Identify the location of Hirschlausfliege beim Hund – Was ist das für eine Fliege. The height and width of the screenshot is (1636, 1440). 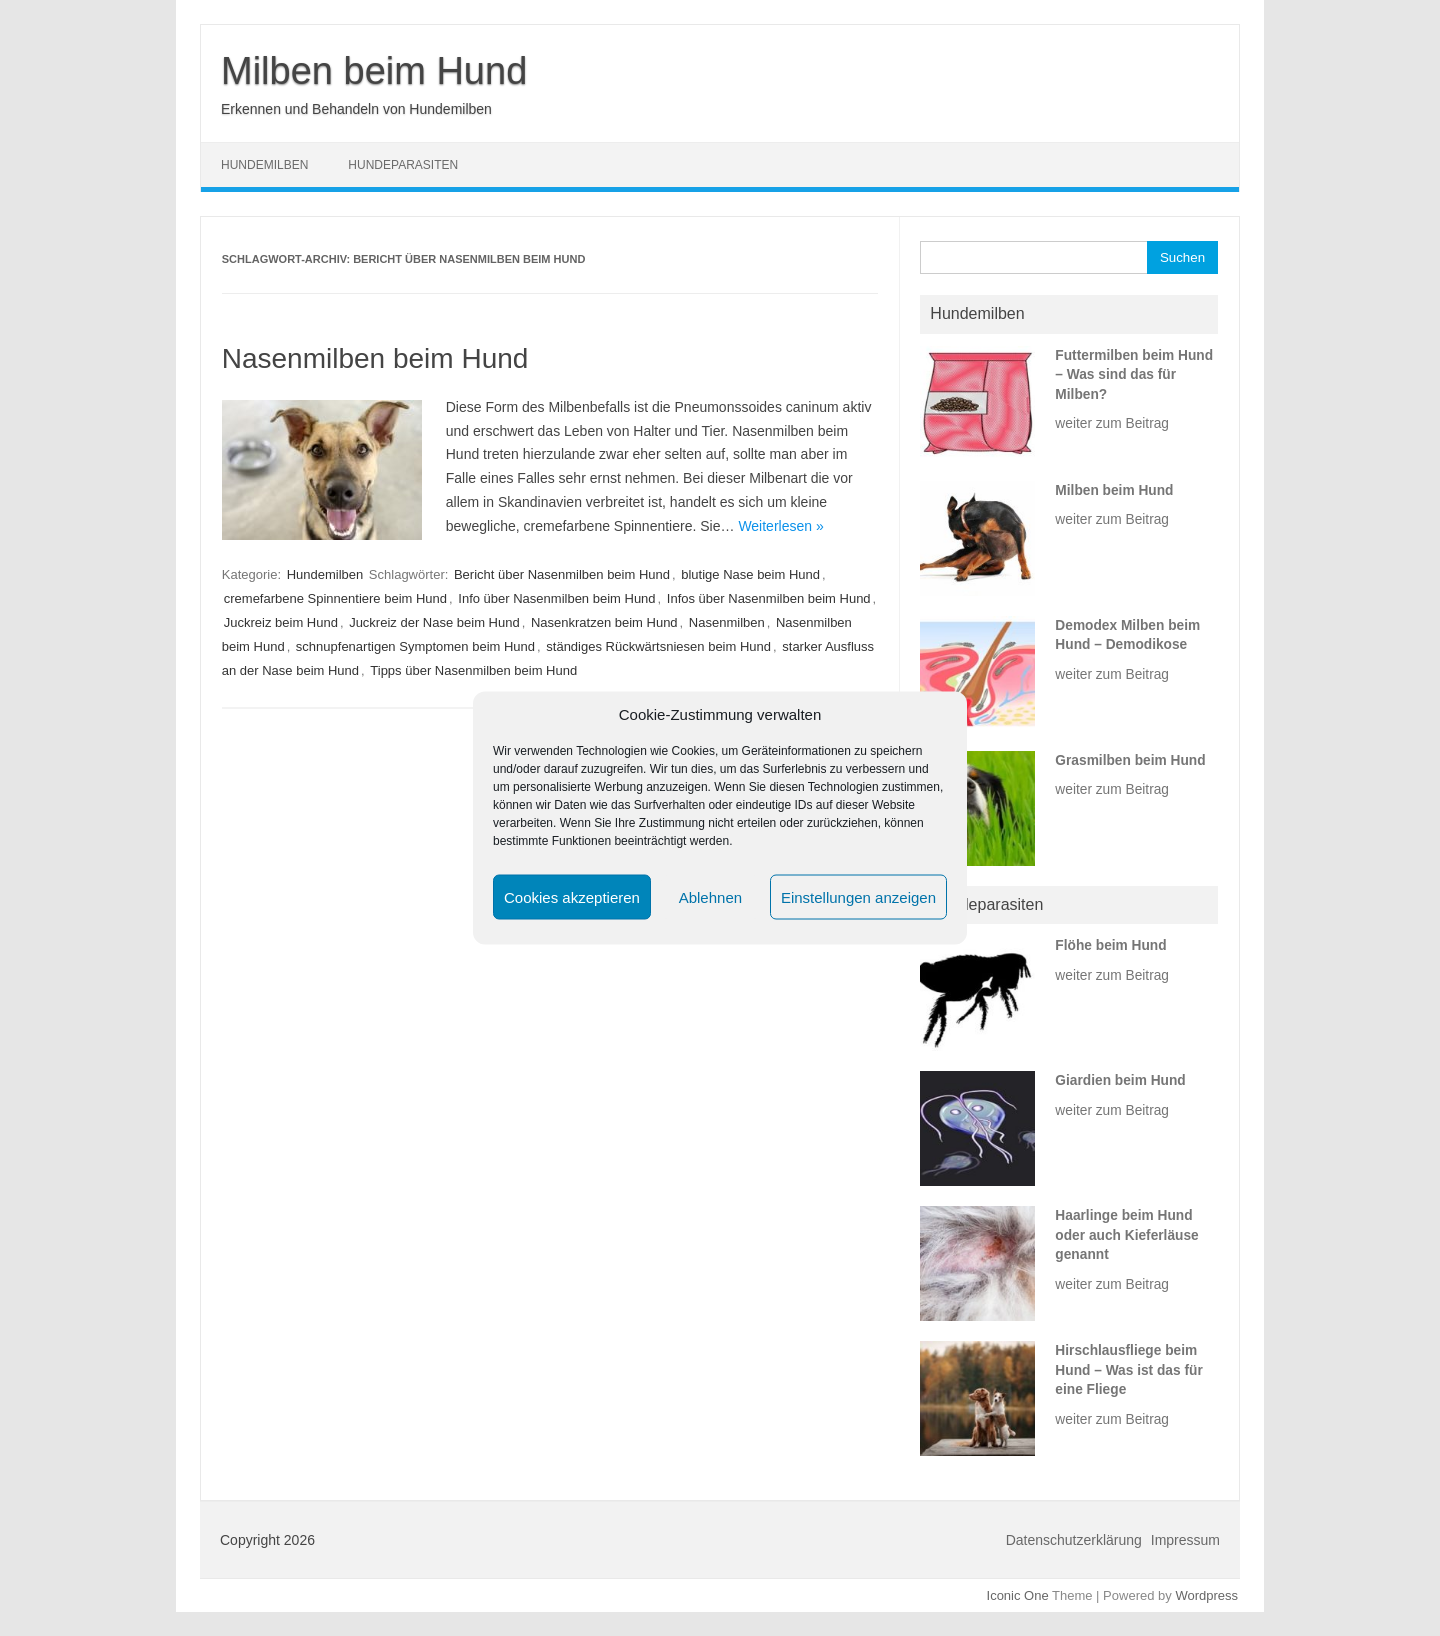
(1128, 1370).